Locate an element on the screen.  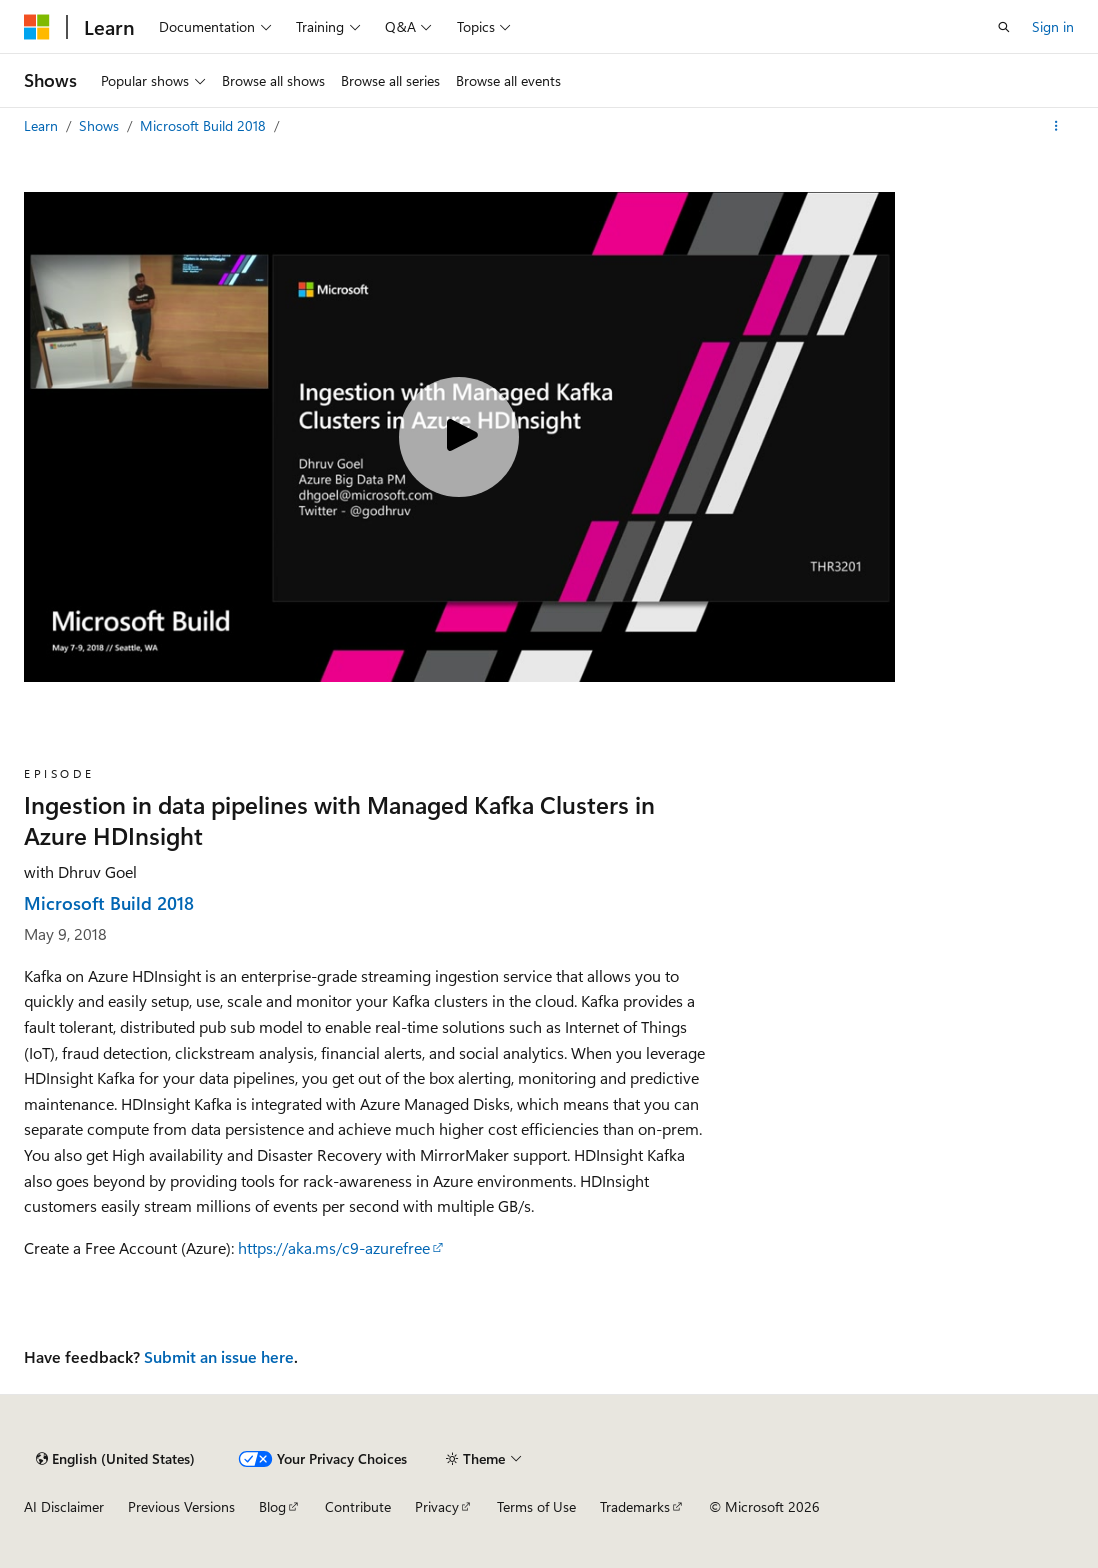
Privacy is located at coordinates (437, 1506).